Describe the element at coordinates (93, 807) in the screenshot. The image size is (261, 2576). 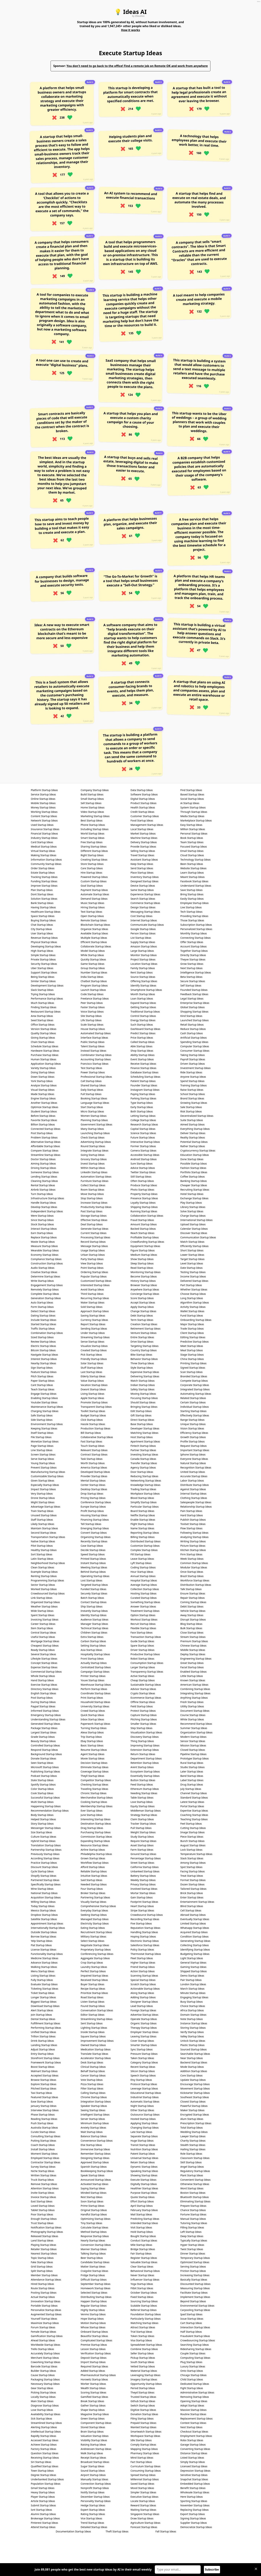
I see `Home Startup Ideas` at that location.